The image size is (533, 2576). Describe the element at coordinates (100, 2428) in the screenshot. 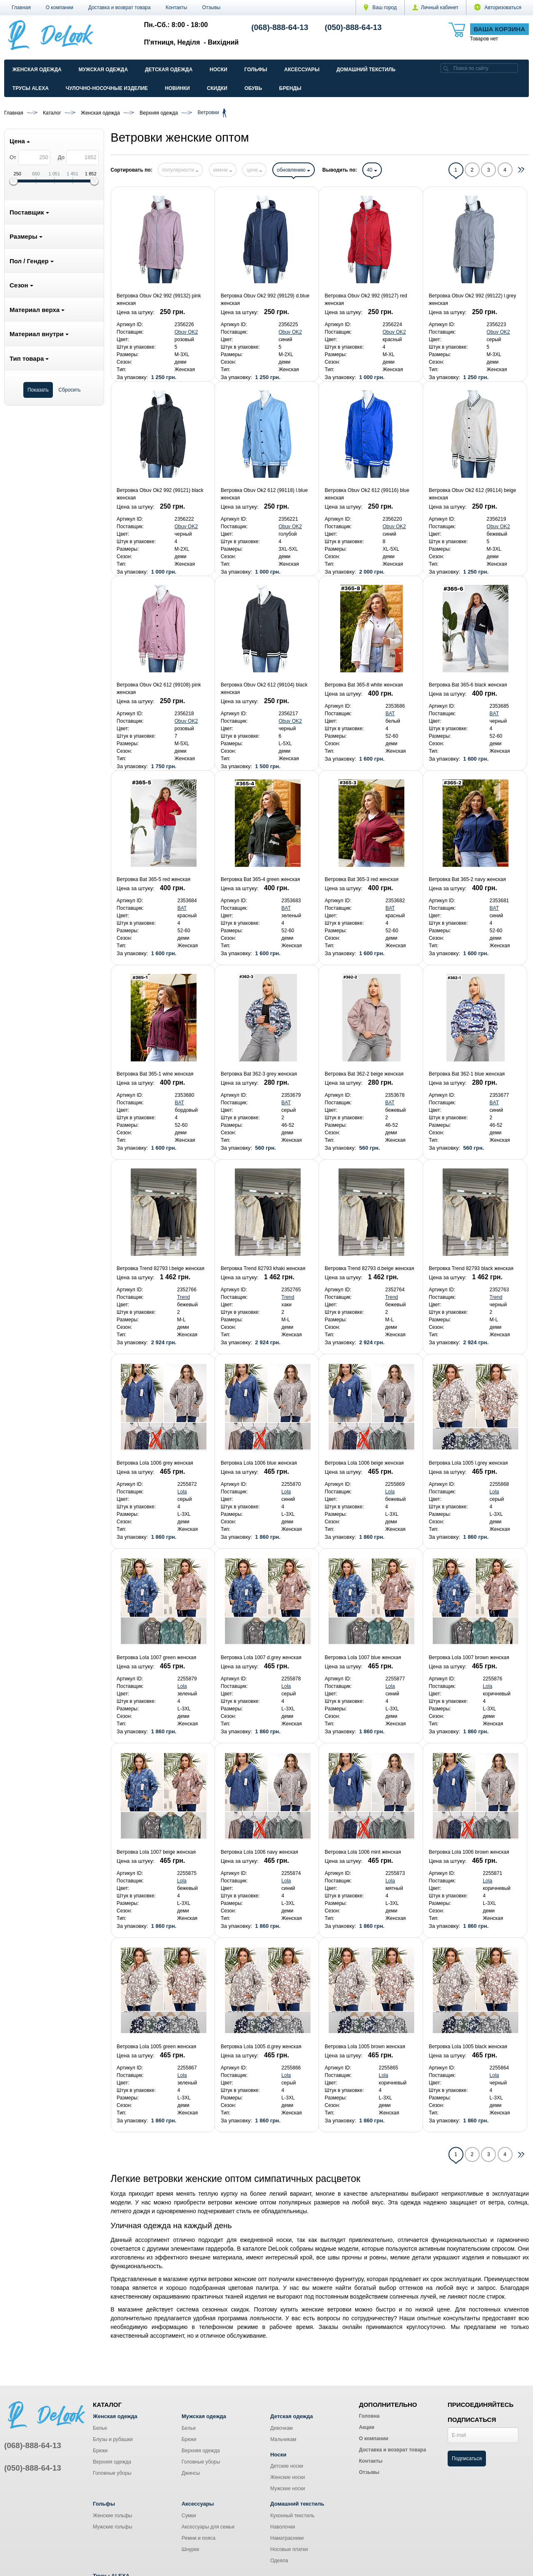

I see `Белье` at that location.